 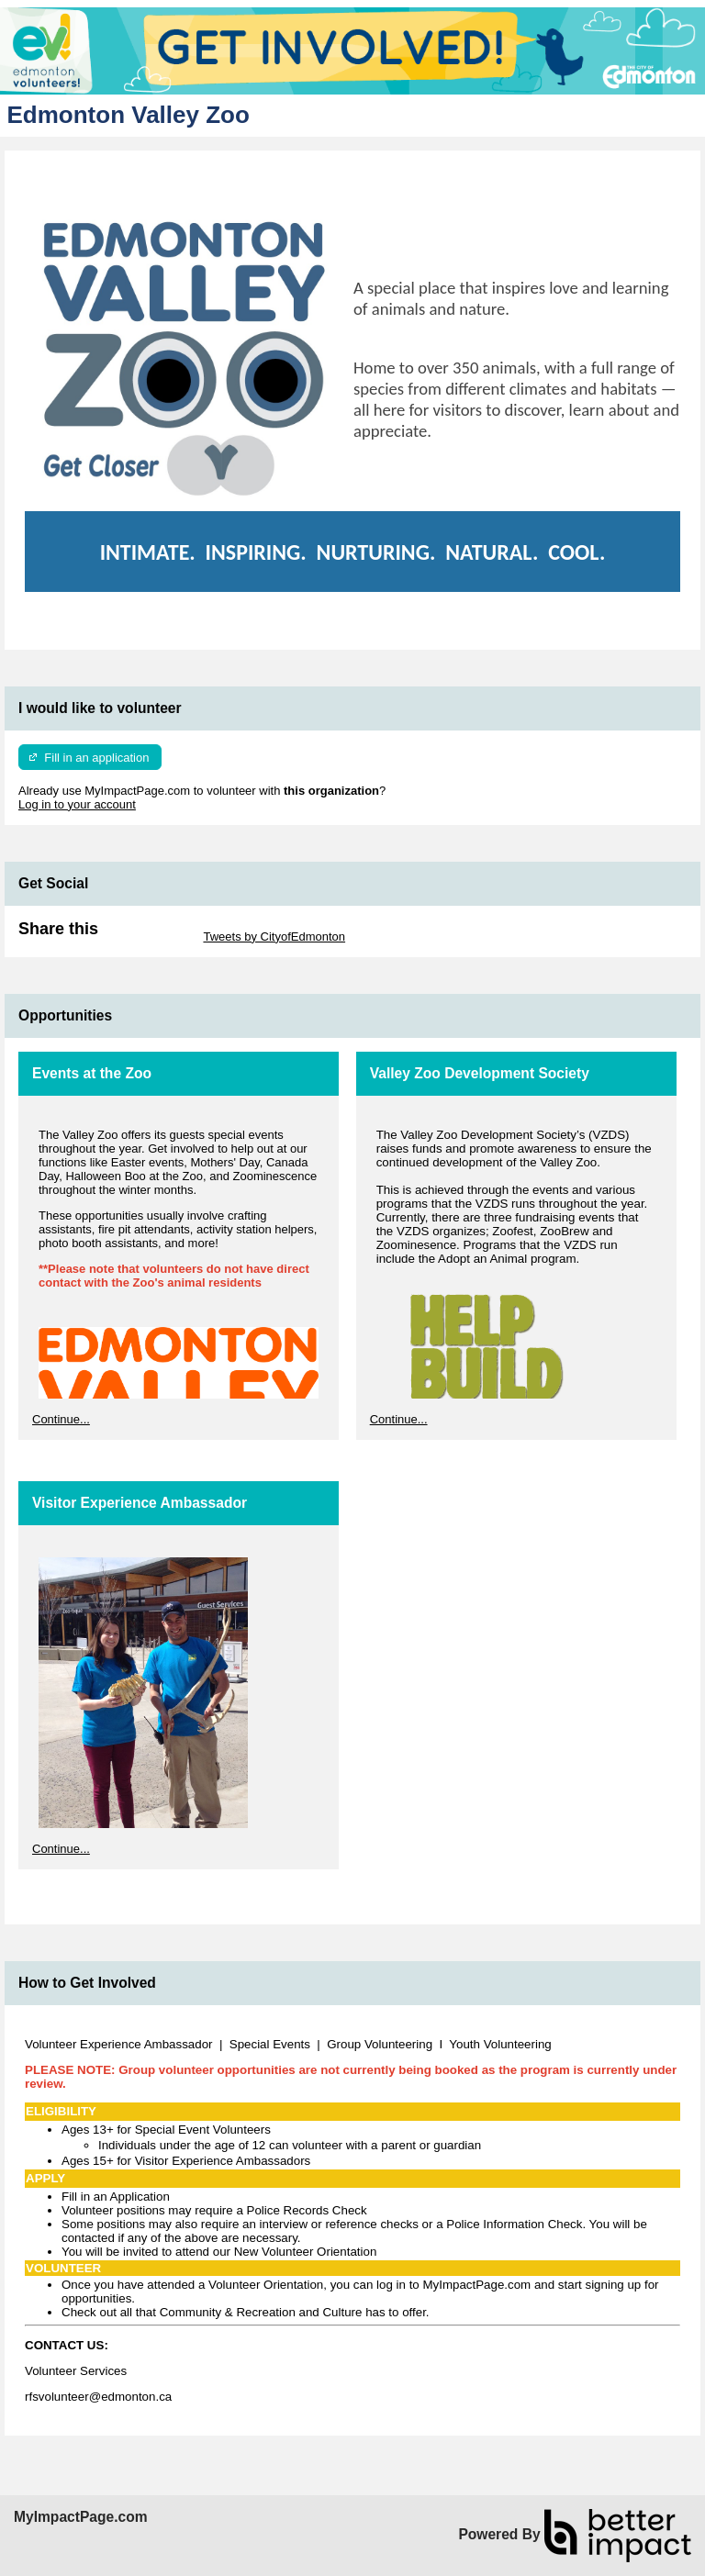 I want to click on Skip Twitter Widget, so click(x=149, y=936).